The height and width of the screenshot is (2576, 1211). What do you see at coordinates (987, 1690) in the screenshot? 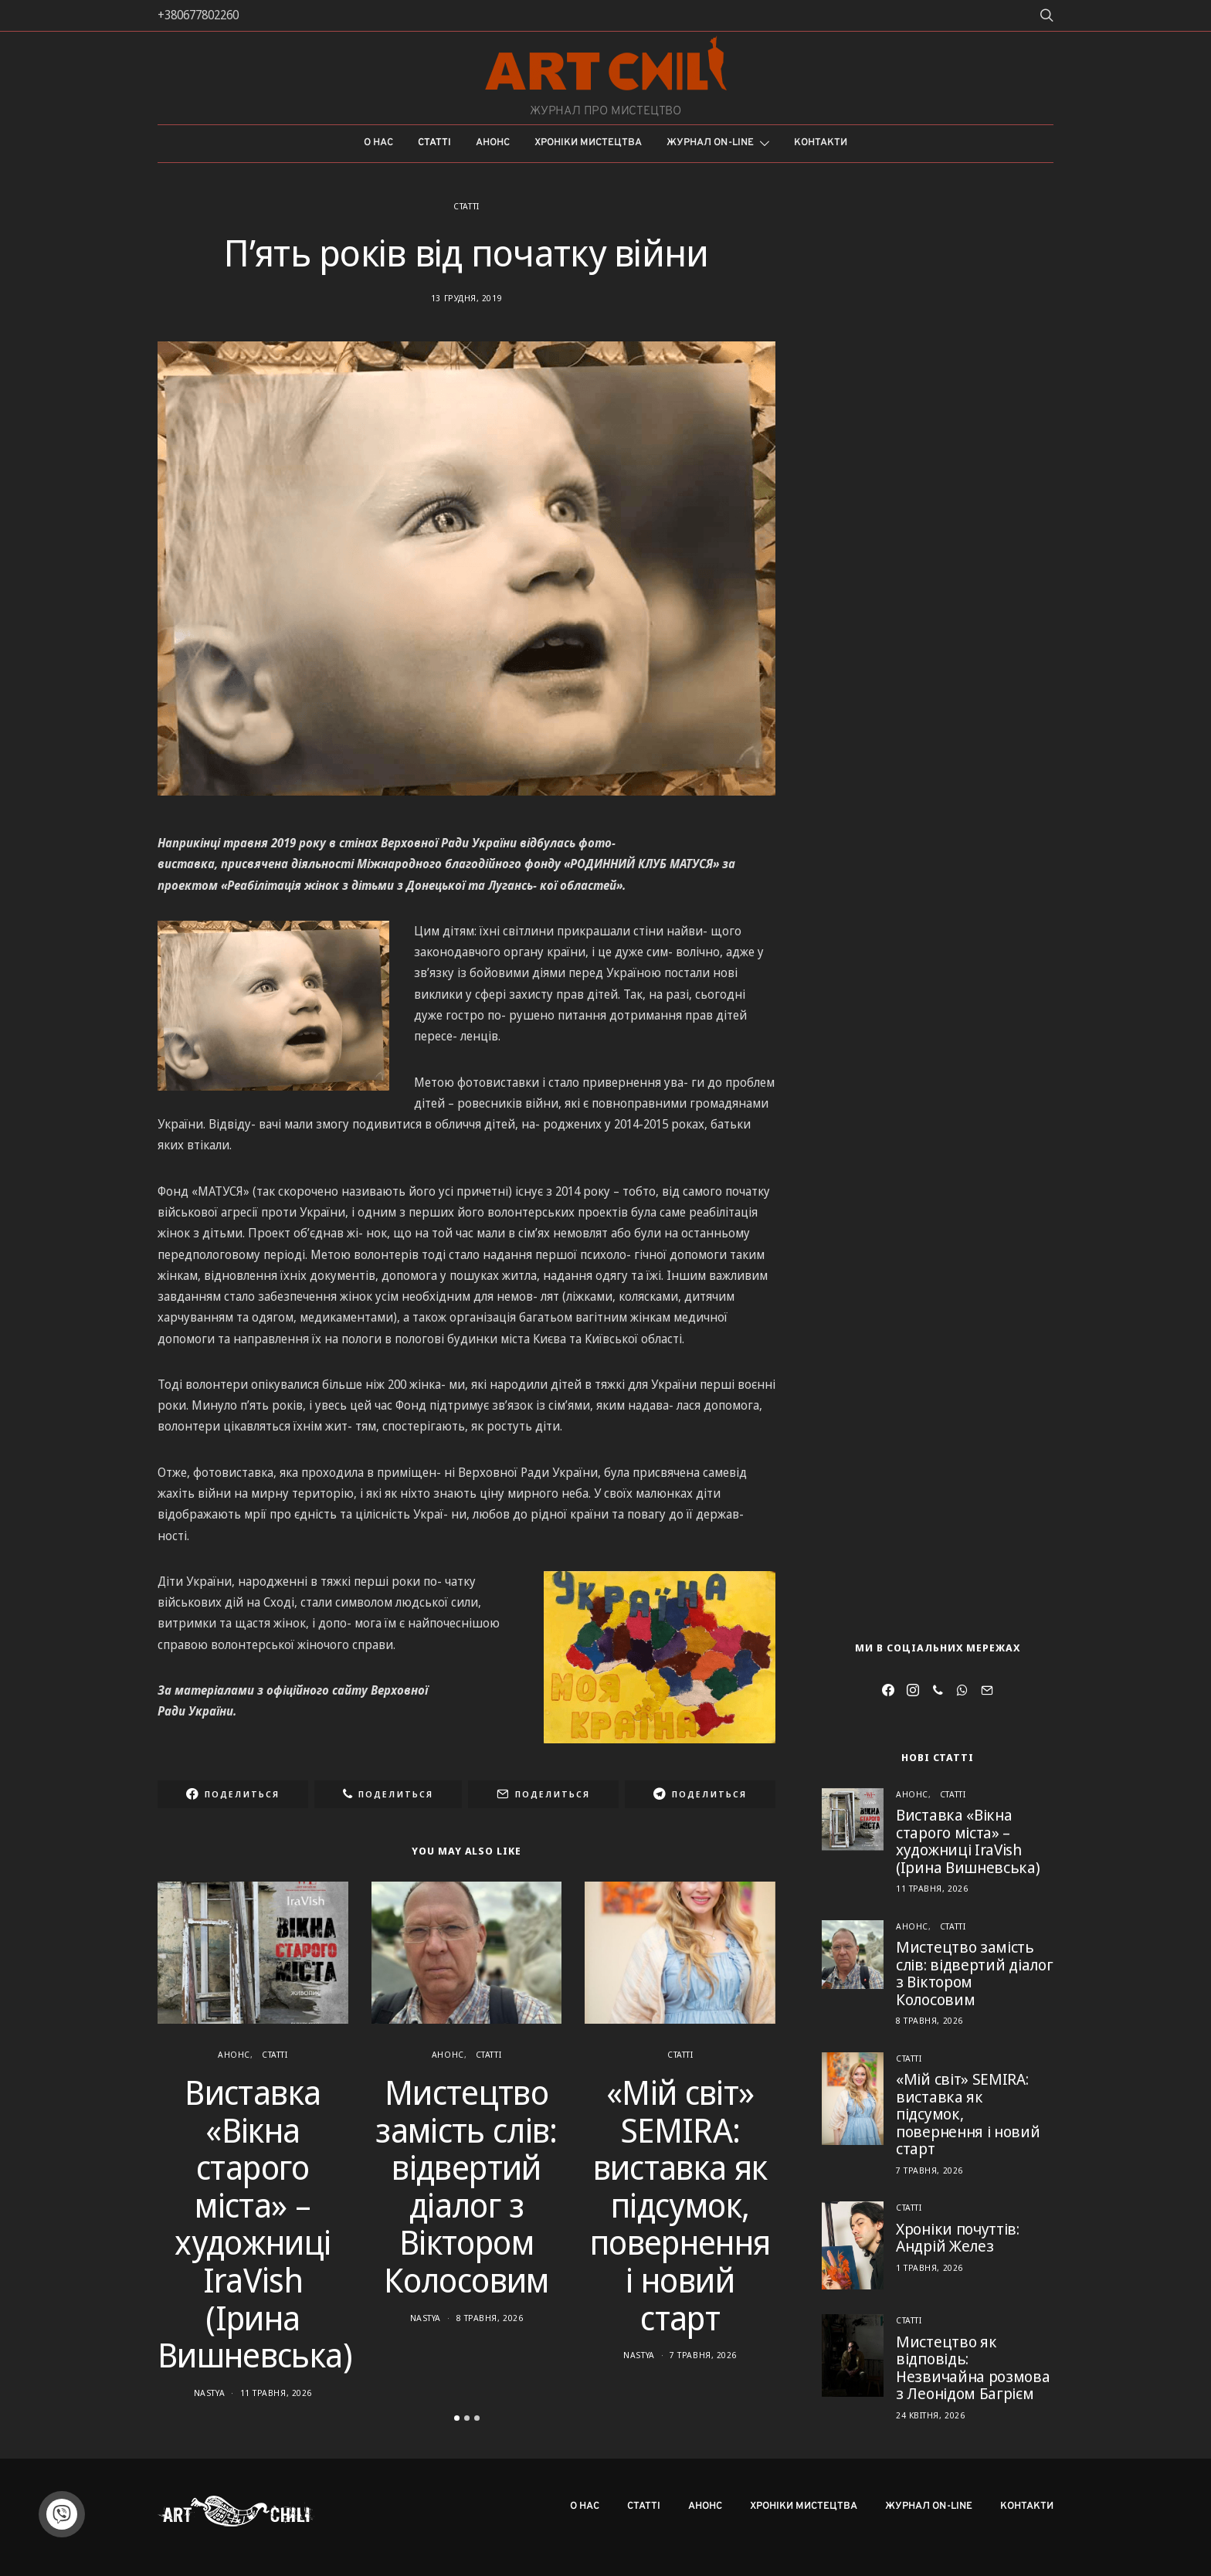
I see `[Mail]` at bounding box center [987, 1690].